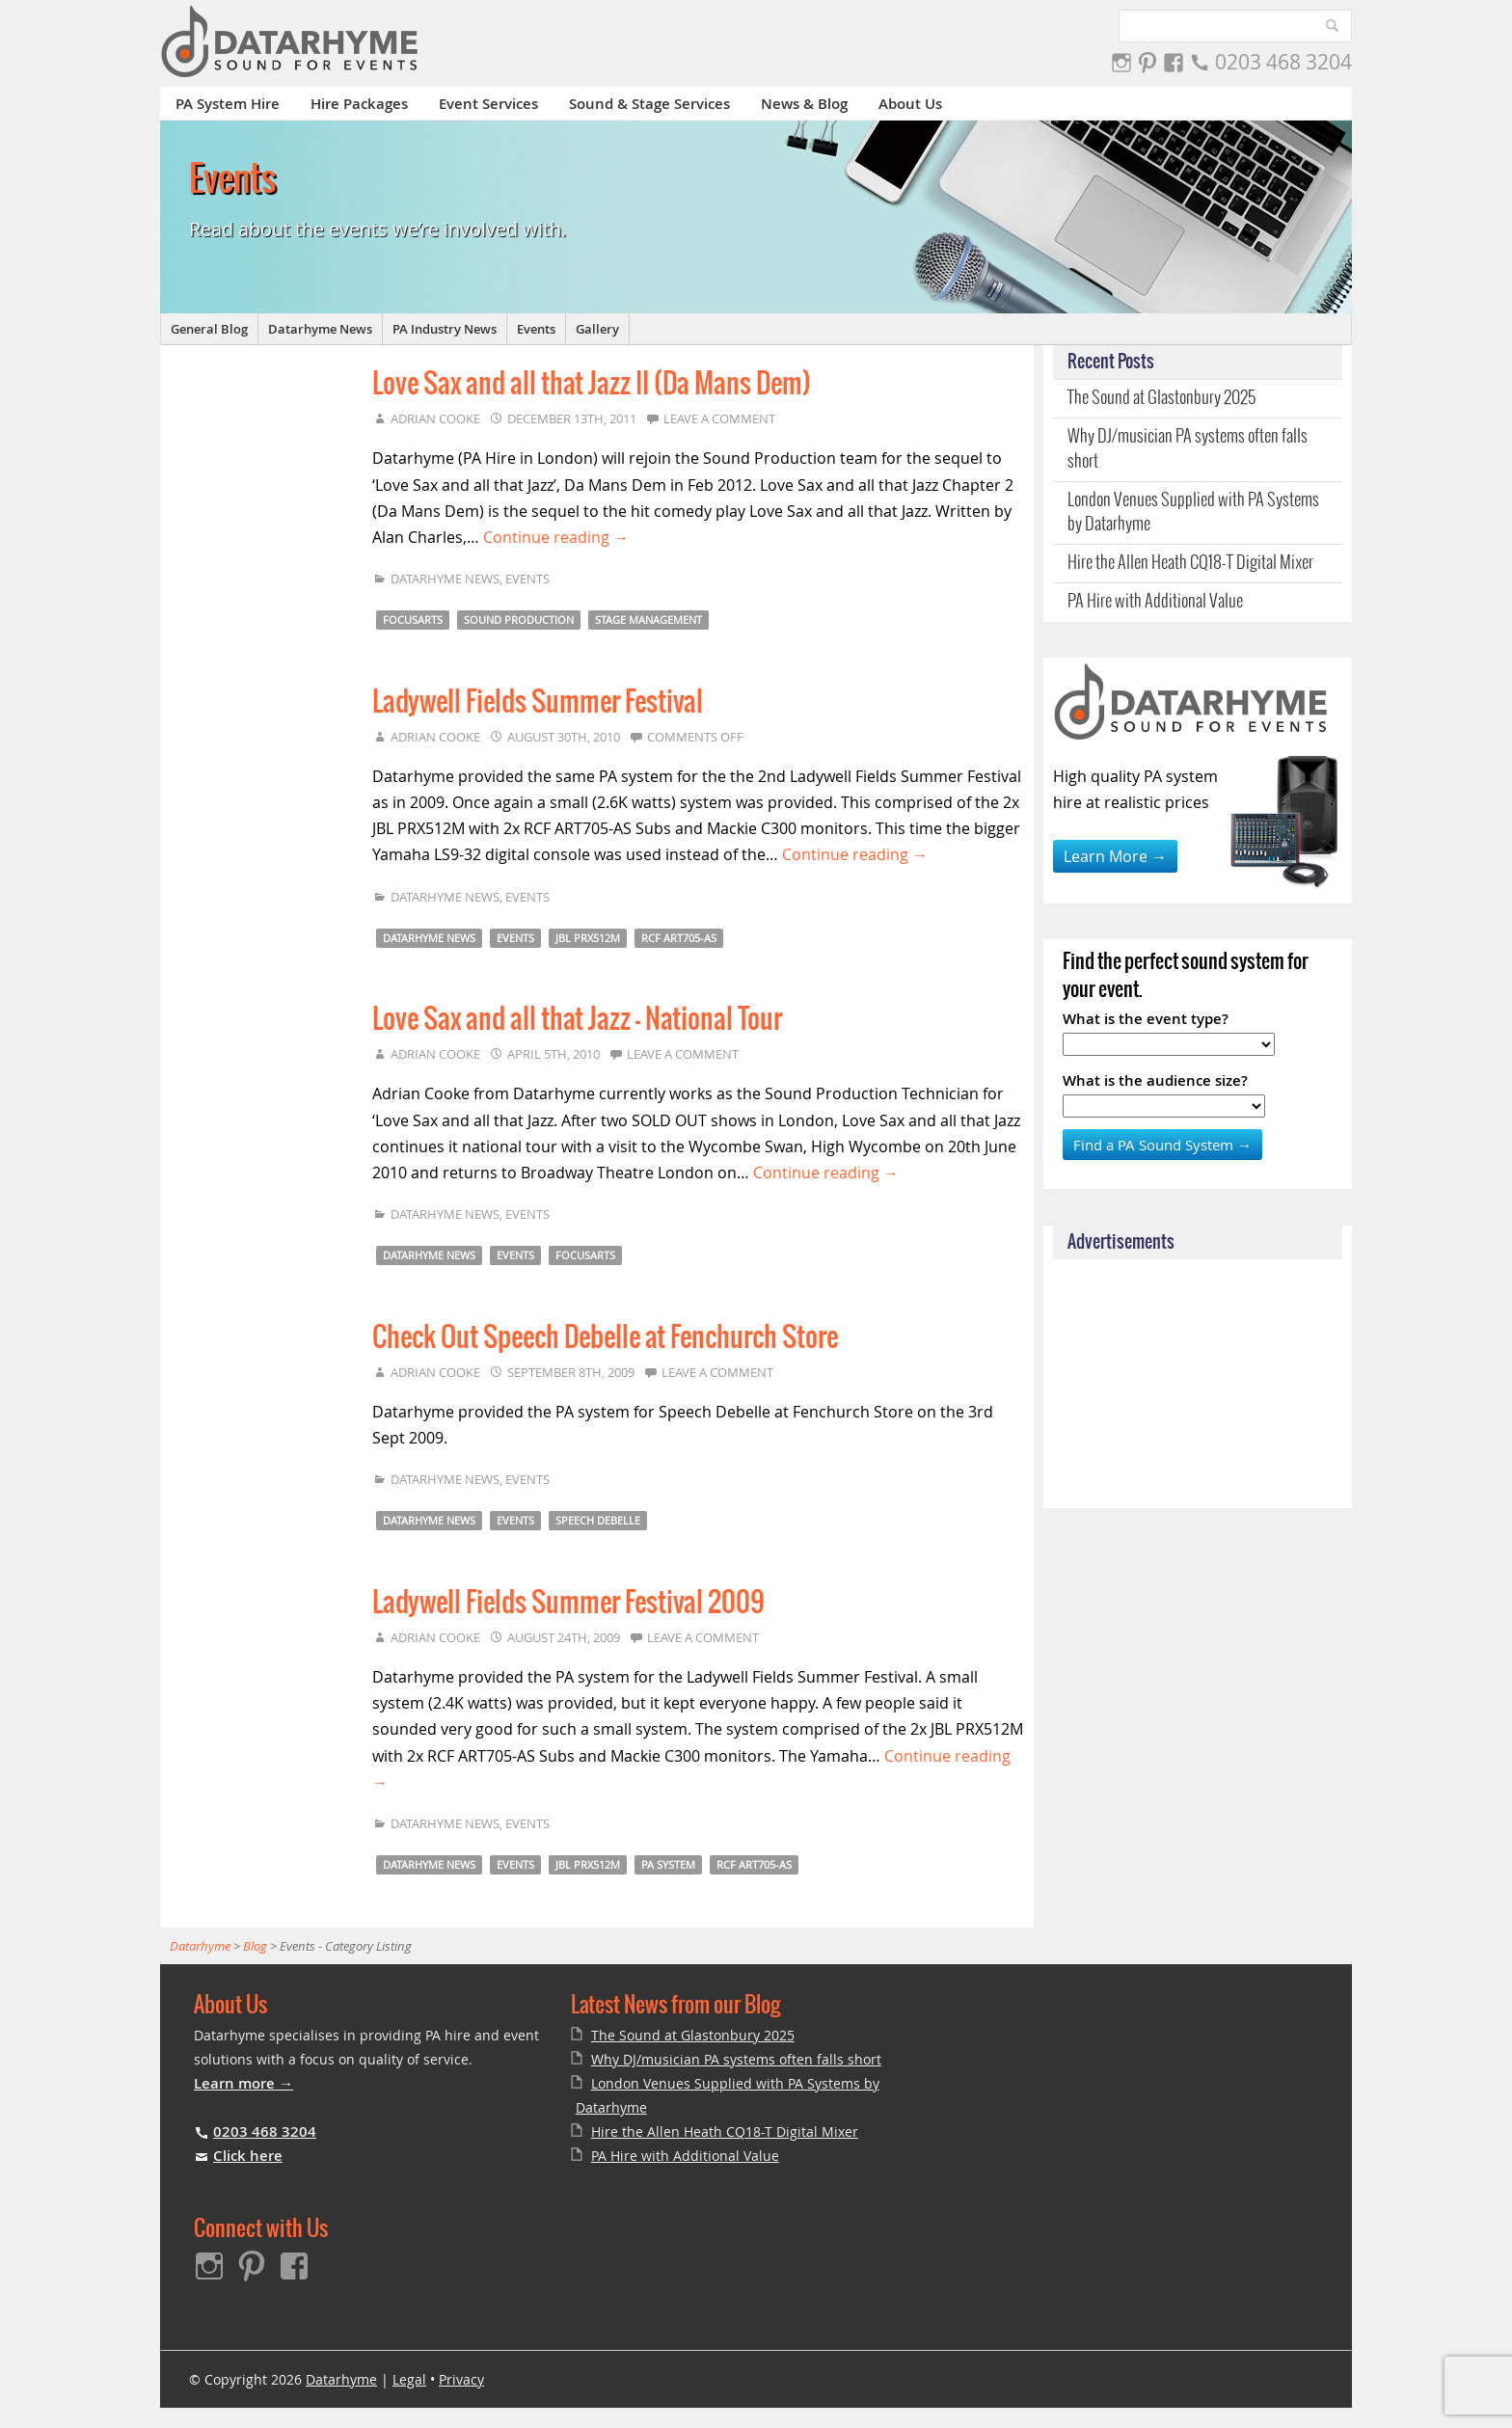 This screenshot has height=2428, width=1512. What do you see at coordinates (243, 2083) in the screenshot?
I see `Learn more →` at bounding box center [243, 2083].